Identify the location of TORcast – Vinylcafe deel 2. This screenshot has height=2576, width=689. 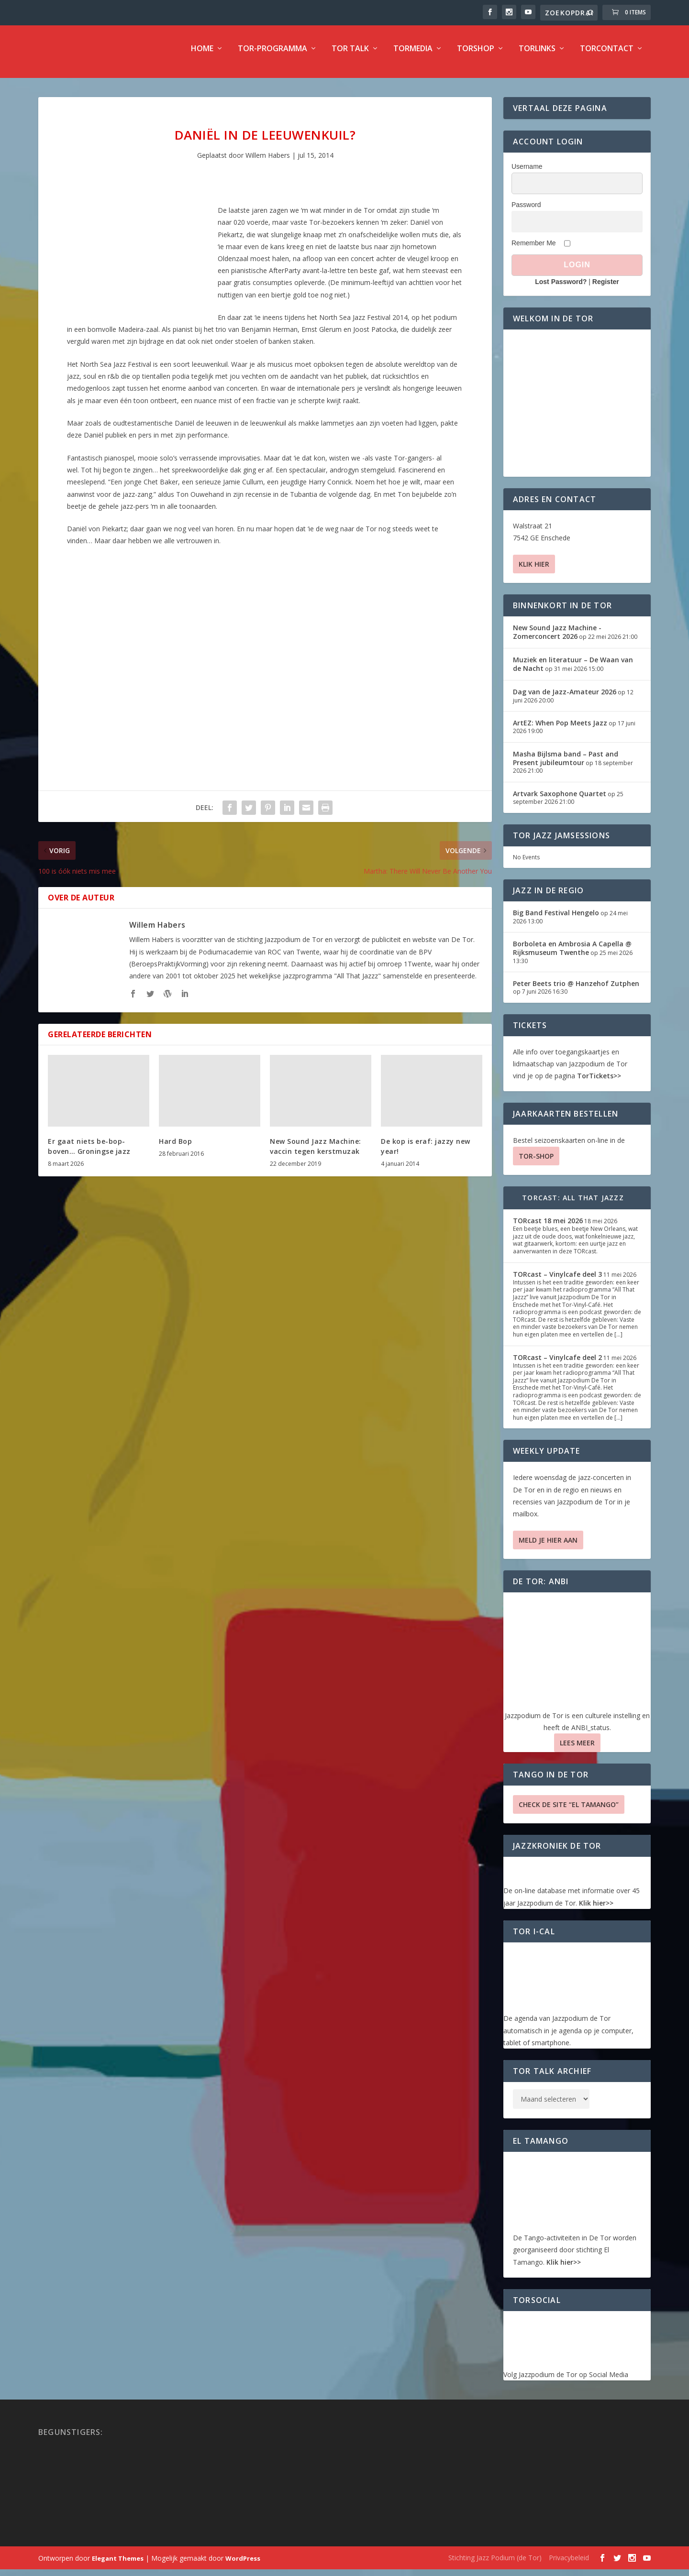
(557, 1364).